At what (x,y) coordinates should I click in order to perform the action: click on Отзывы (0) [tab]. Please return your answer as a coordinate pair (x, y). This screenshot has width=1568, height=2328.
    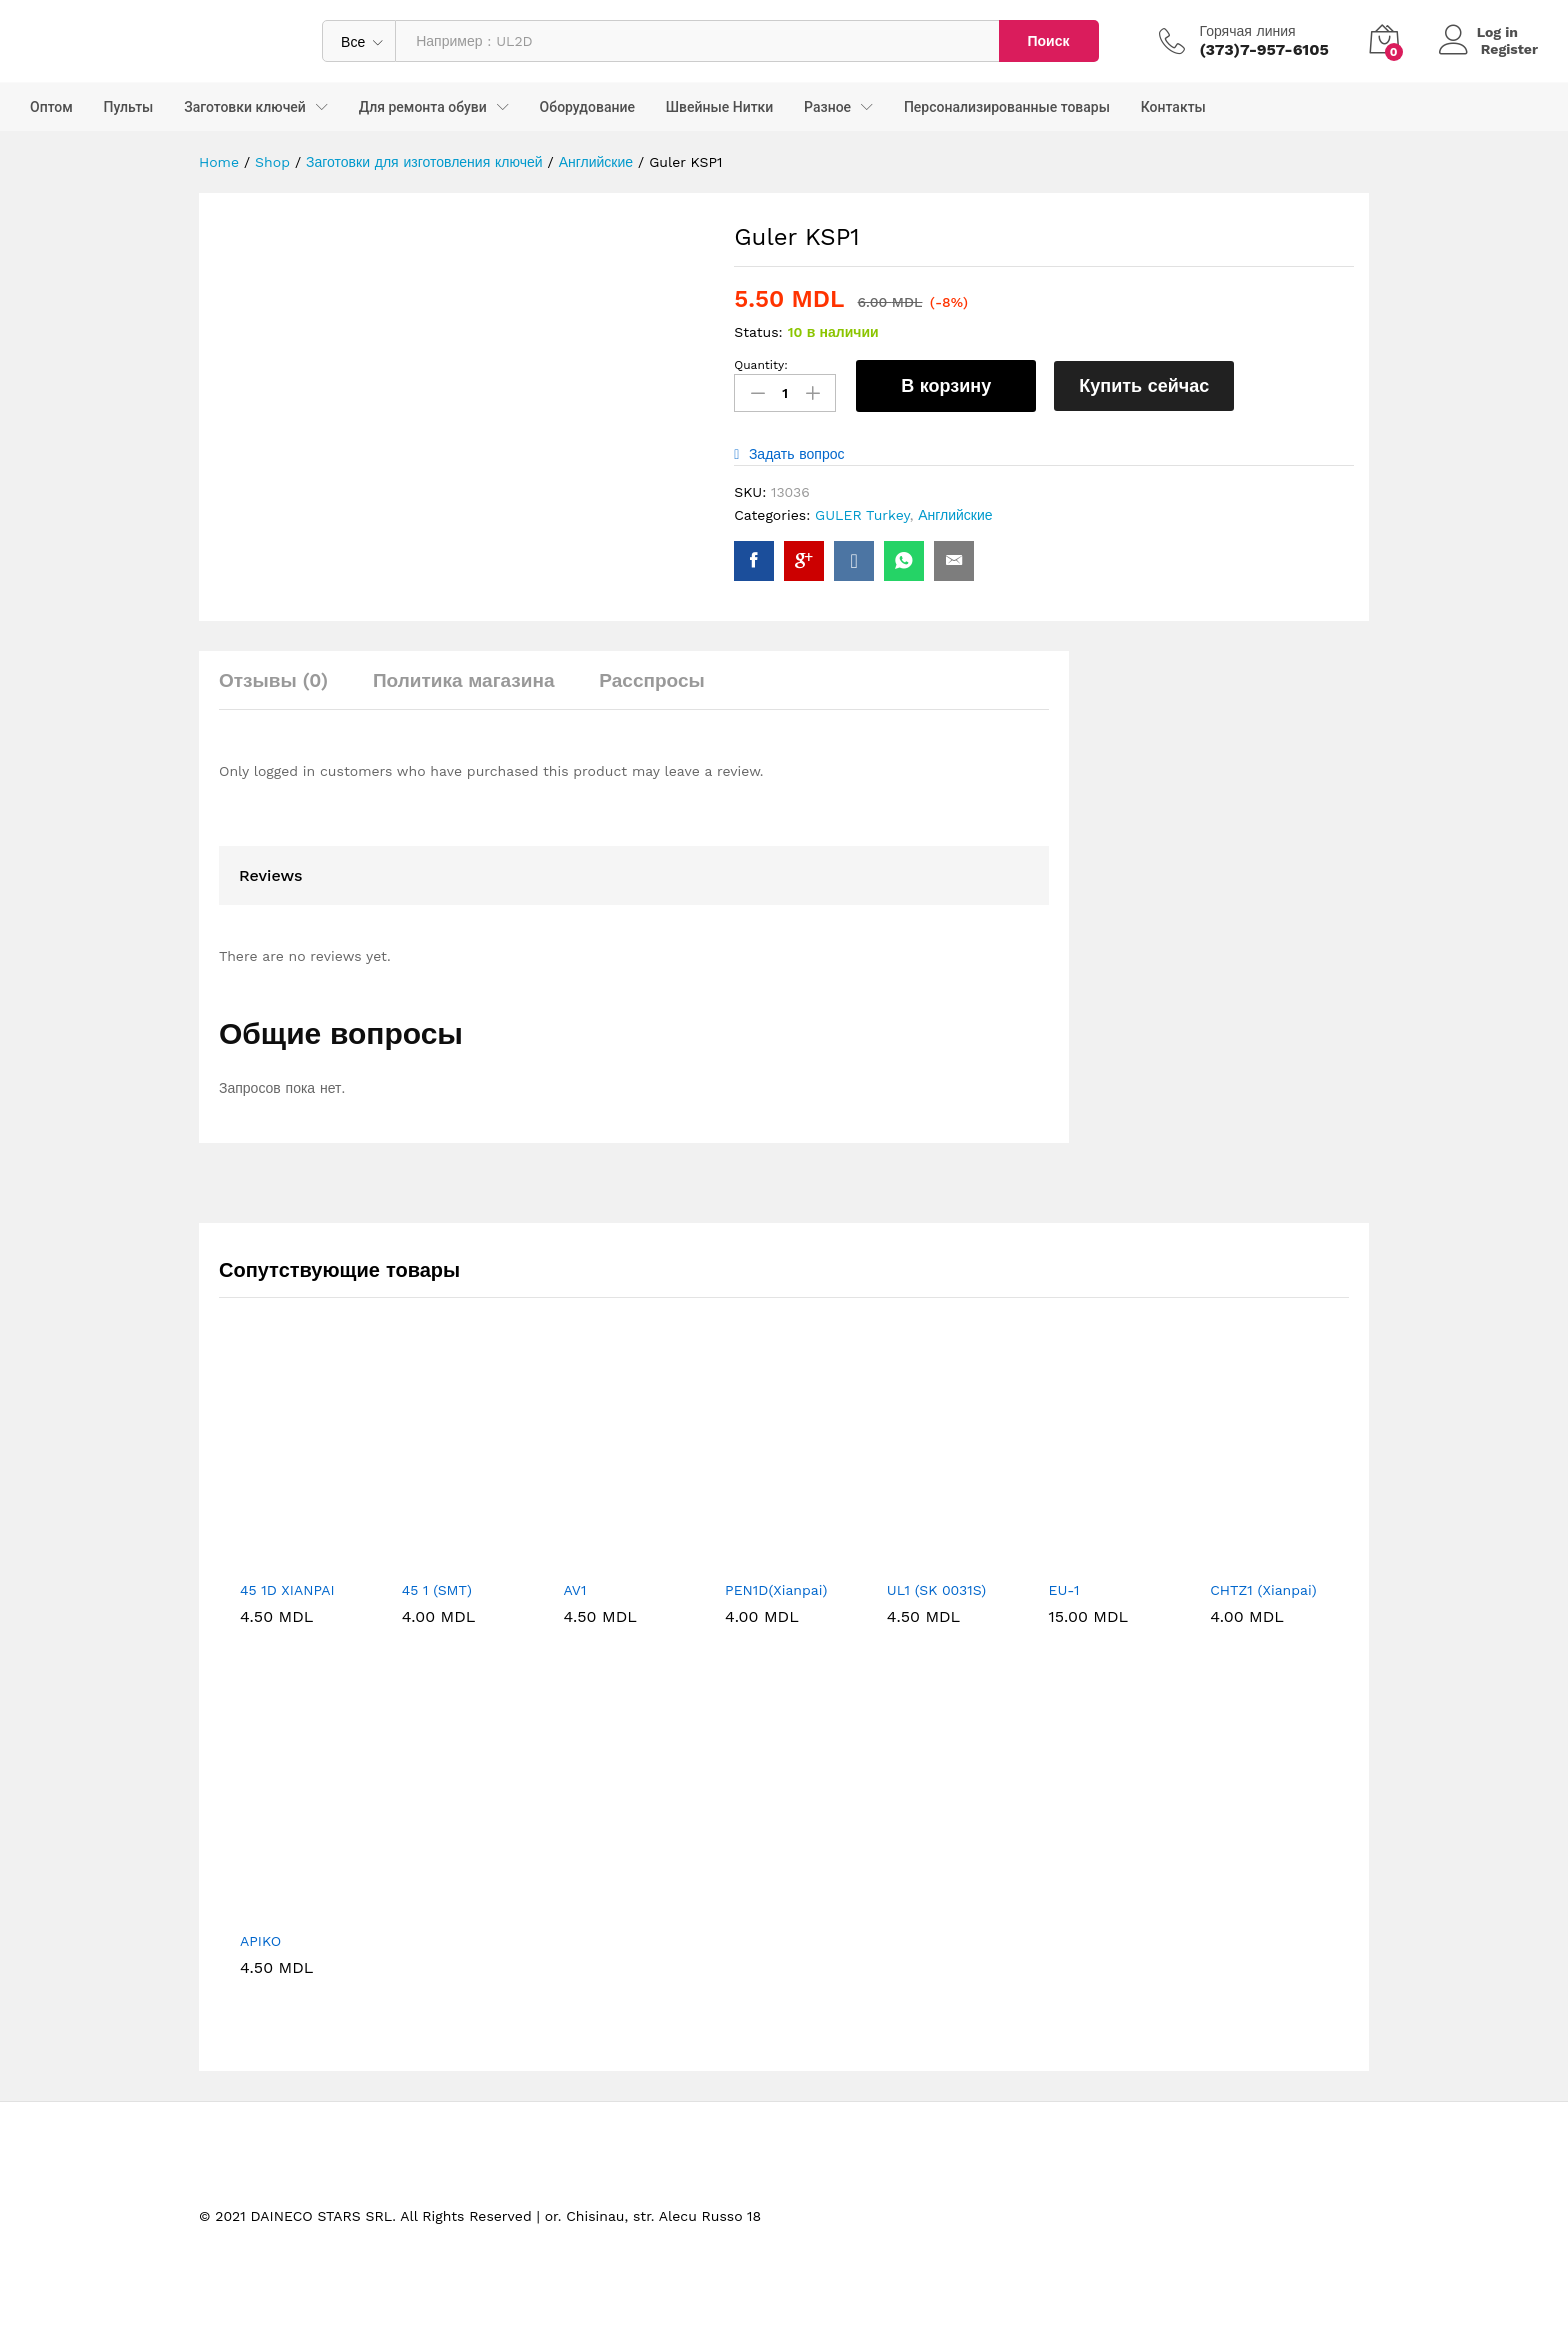
    Looking at the image, I should click on (273, 679).